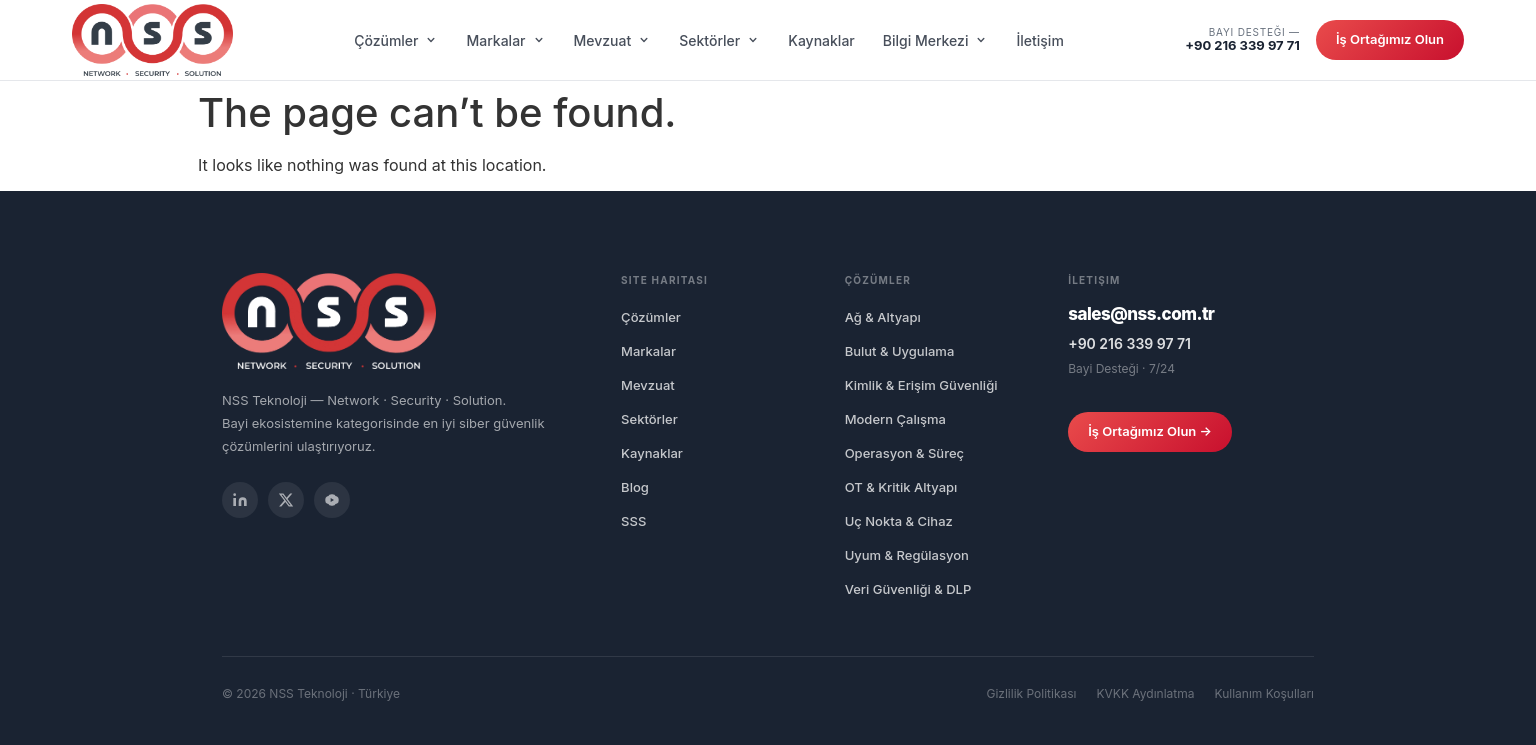  I want to click on Ağ & Altyapı, so click(883, 317).